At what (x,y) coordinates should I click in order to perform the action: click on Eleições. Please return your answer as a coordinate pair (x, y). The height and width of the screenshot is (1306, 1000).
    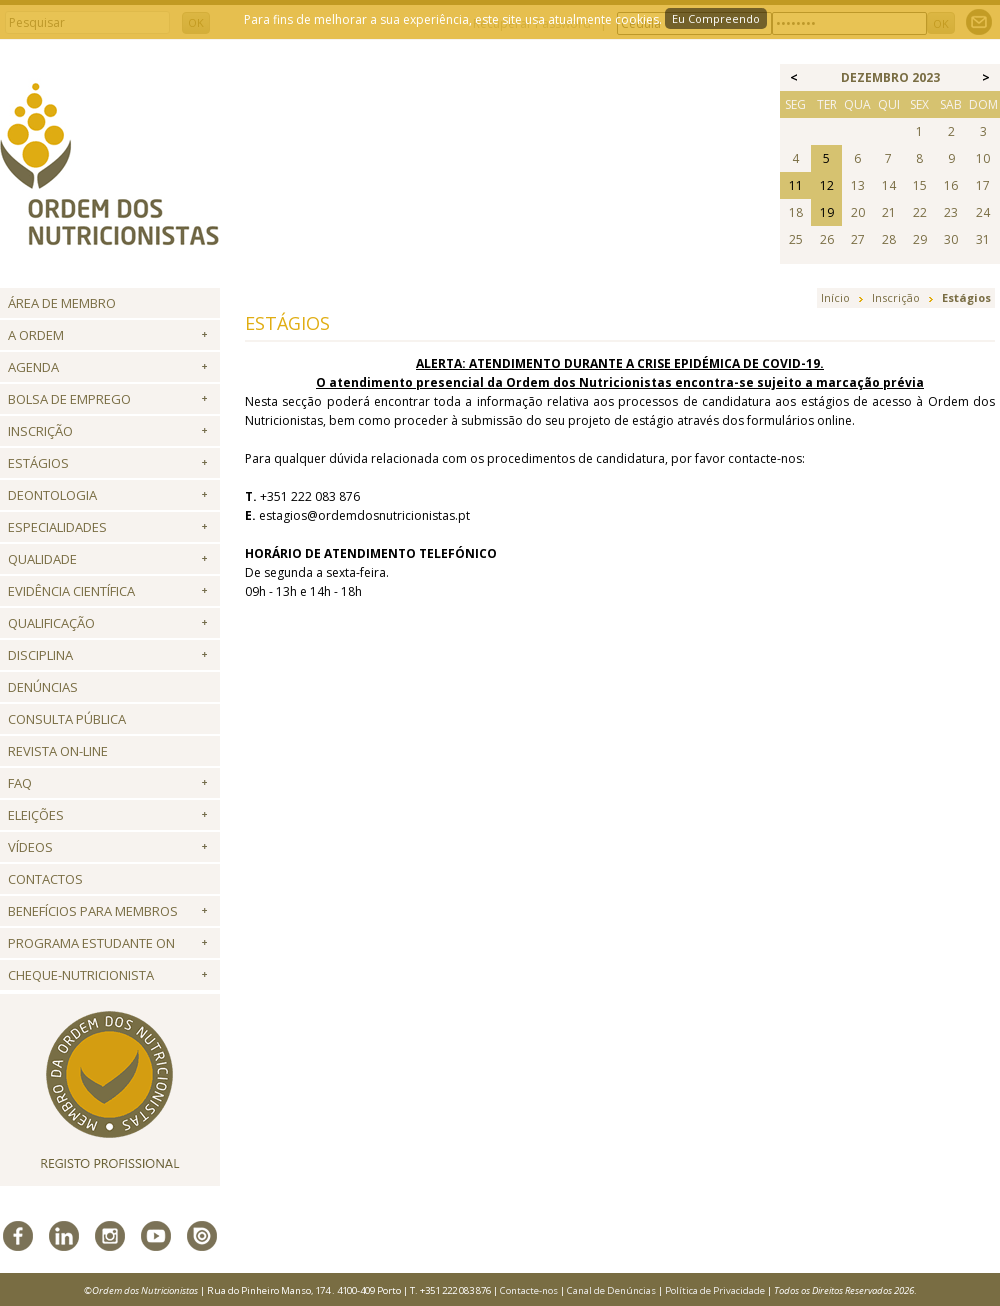
    Looking at the image, I should click on (36, 815).